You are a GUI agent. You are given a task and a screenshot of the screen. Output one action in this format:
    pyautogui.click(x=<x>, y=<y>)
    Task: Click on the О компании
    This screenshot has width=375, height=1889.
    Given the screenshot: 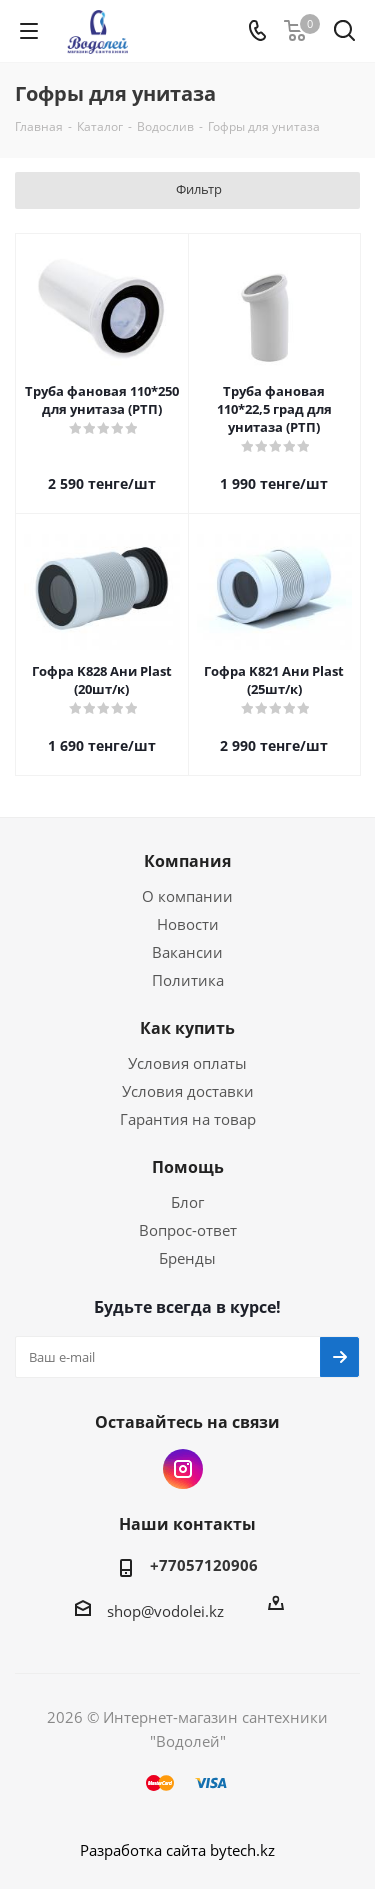 What is the action you would take?
    pyautogui.click(x=187, y=896)
    